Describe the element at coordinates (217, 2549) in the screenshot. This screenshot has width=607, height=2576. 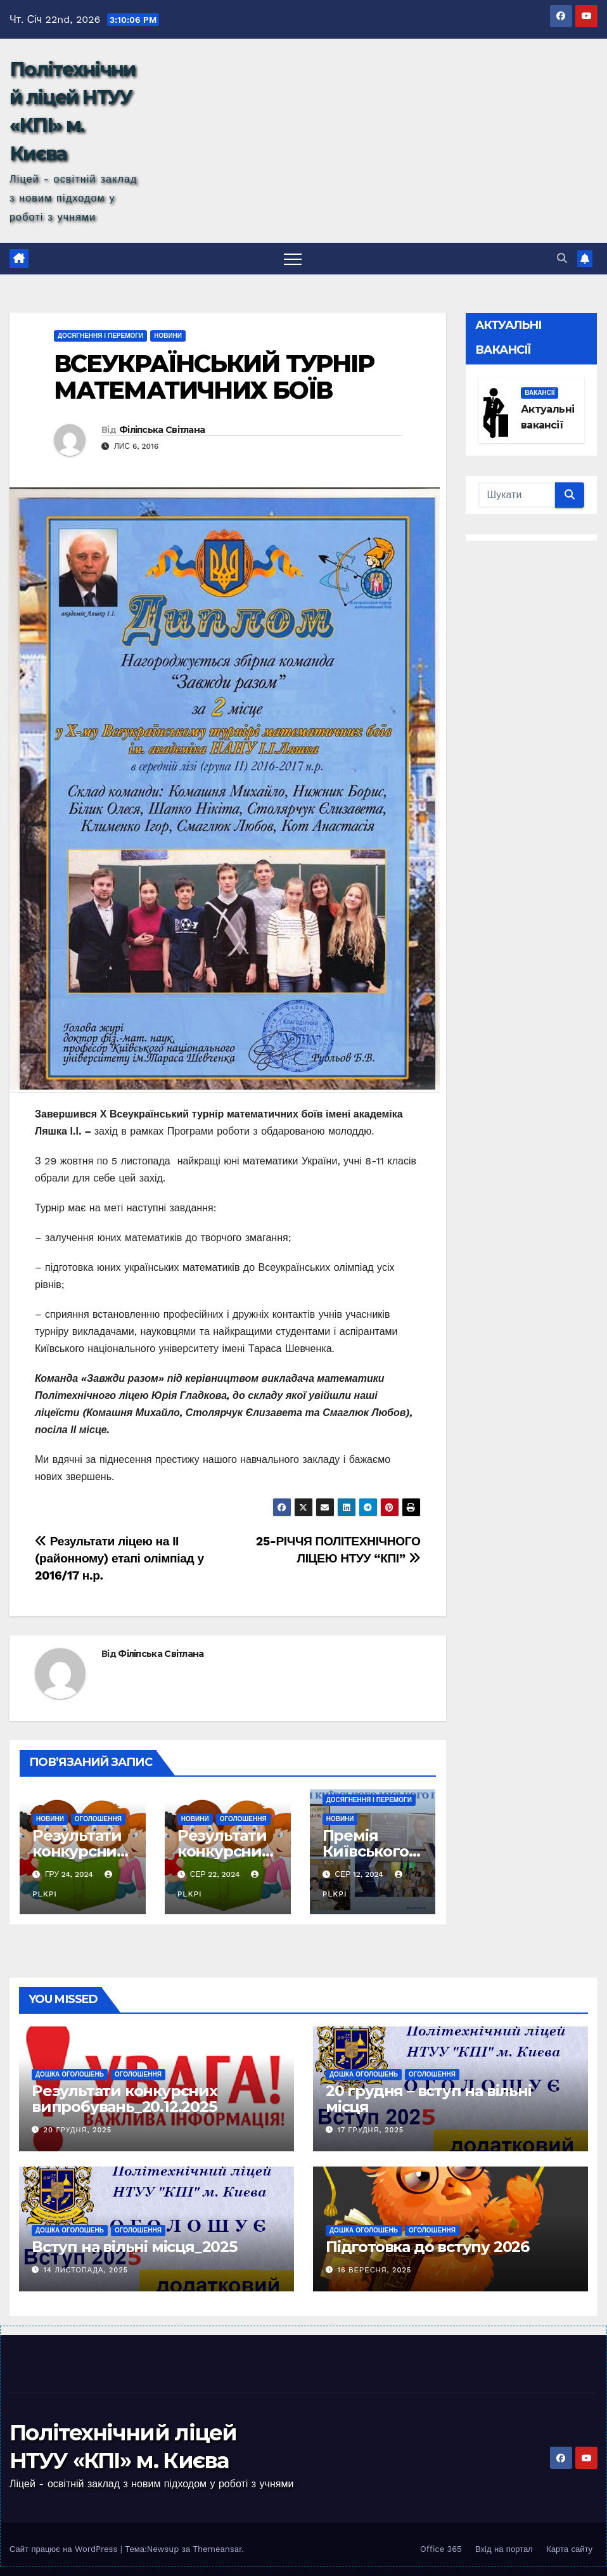
I see `Themeansar` at that location.